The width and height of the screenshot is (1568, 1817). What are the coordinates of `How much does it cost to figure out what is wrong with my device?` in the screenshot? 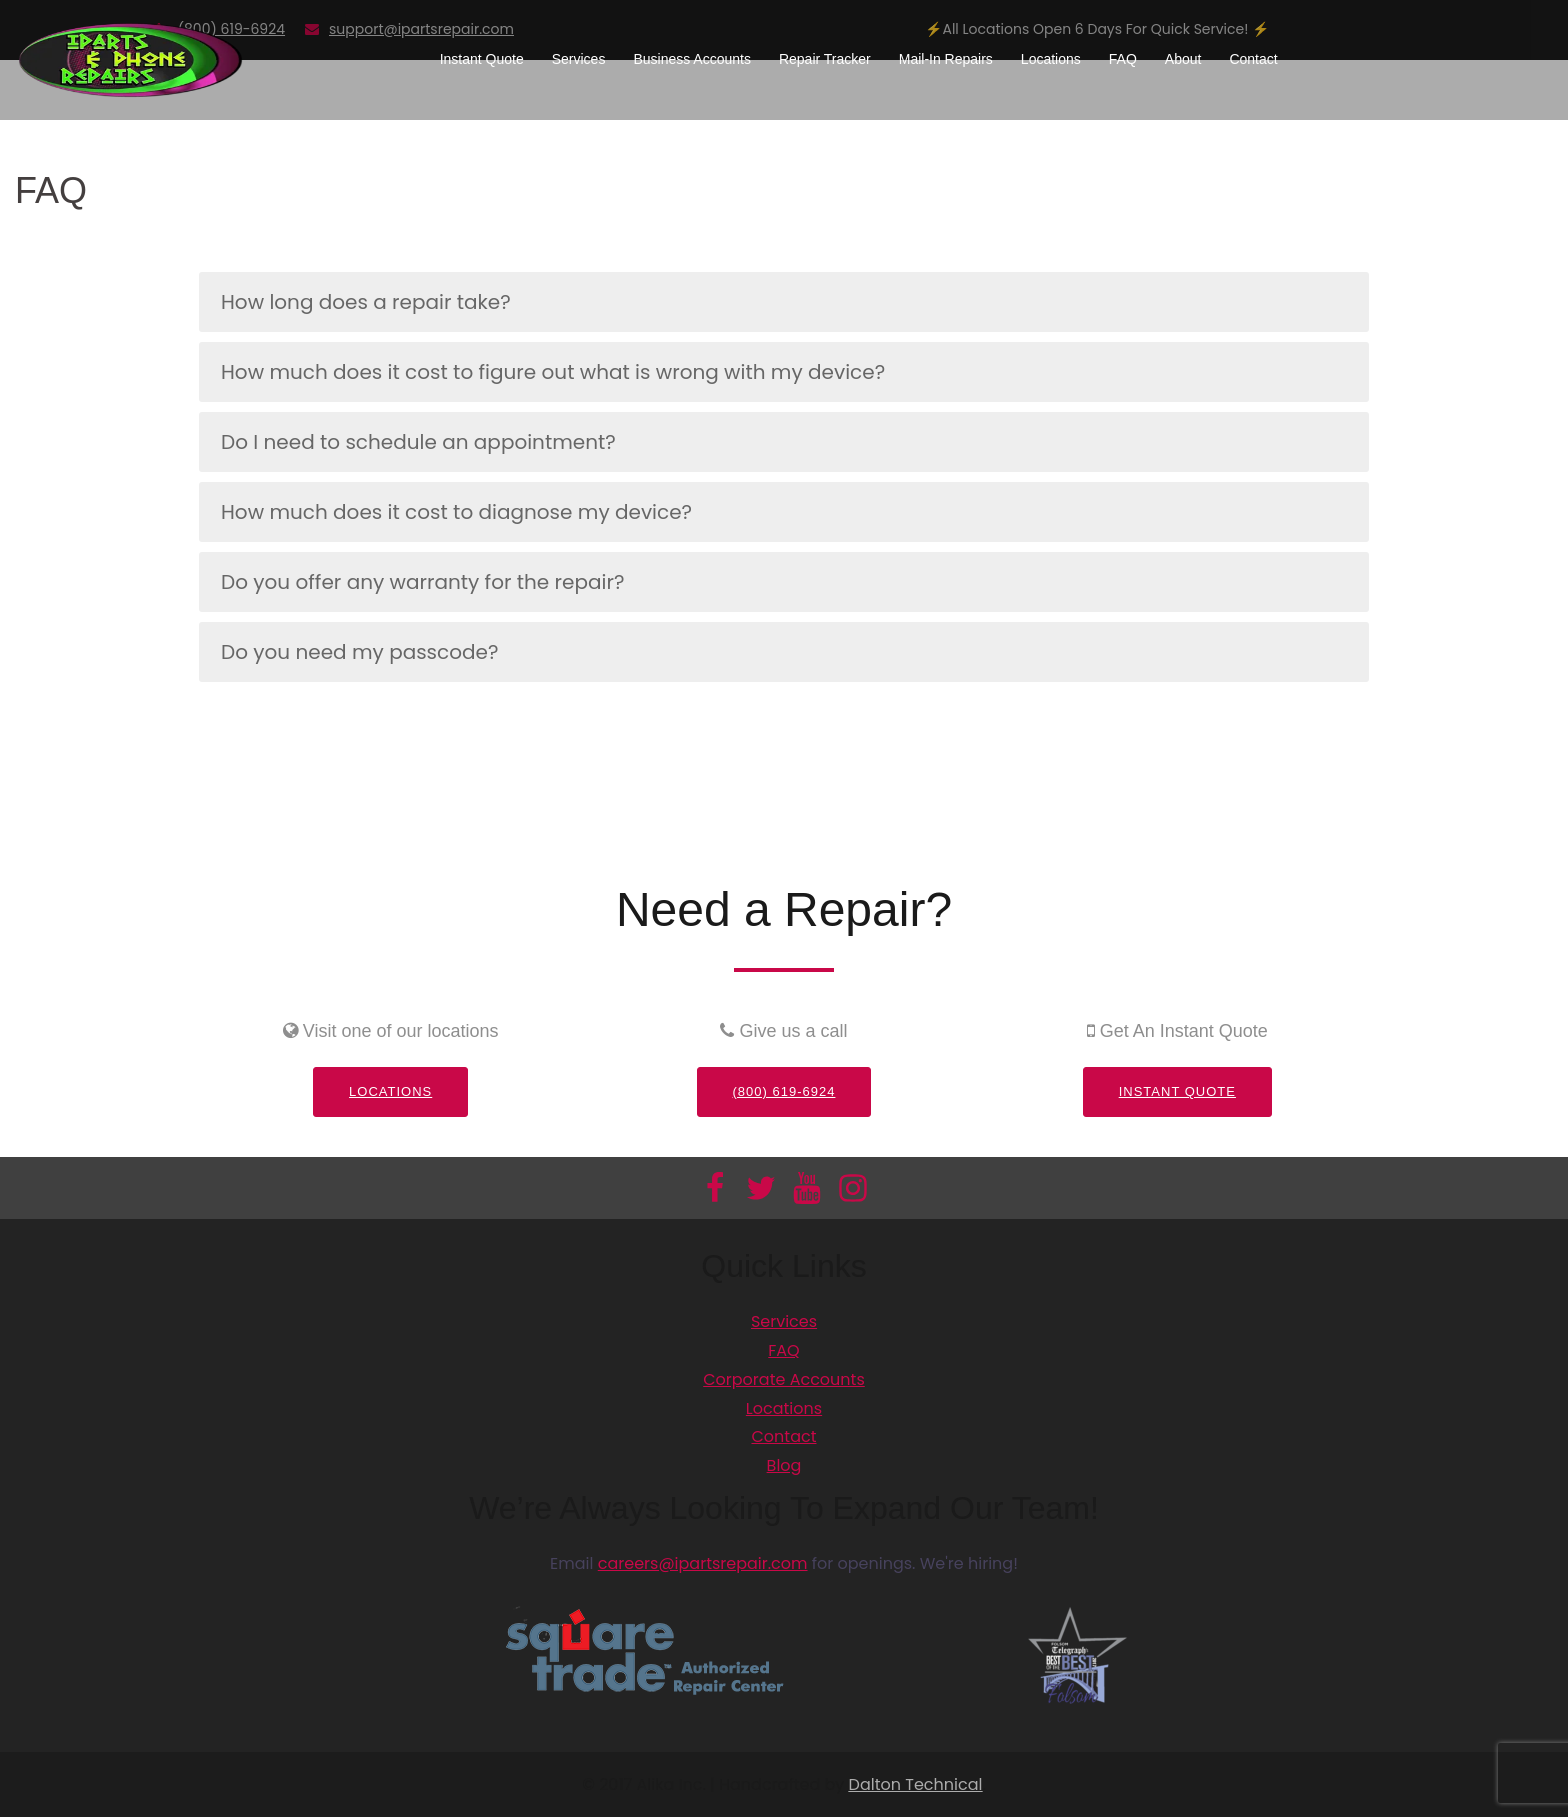 It's located at (553, 372).